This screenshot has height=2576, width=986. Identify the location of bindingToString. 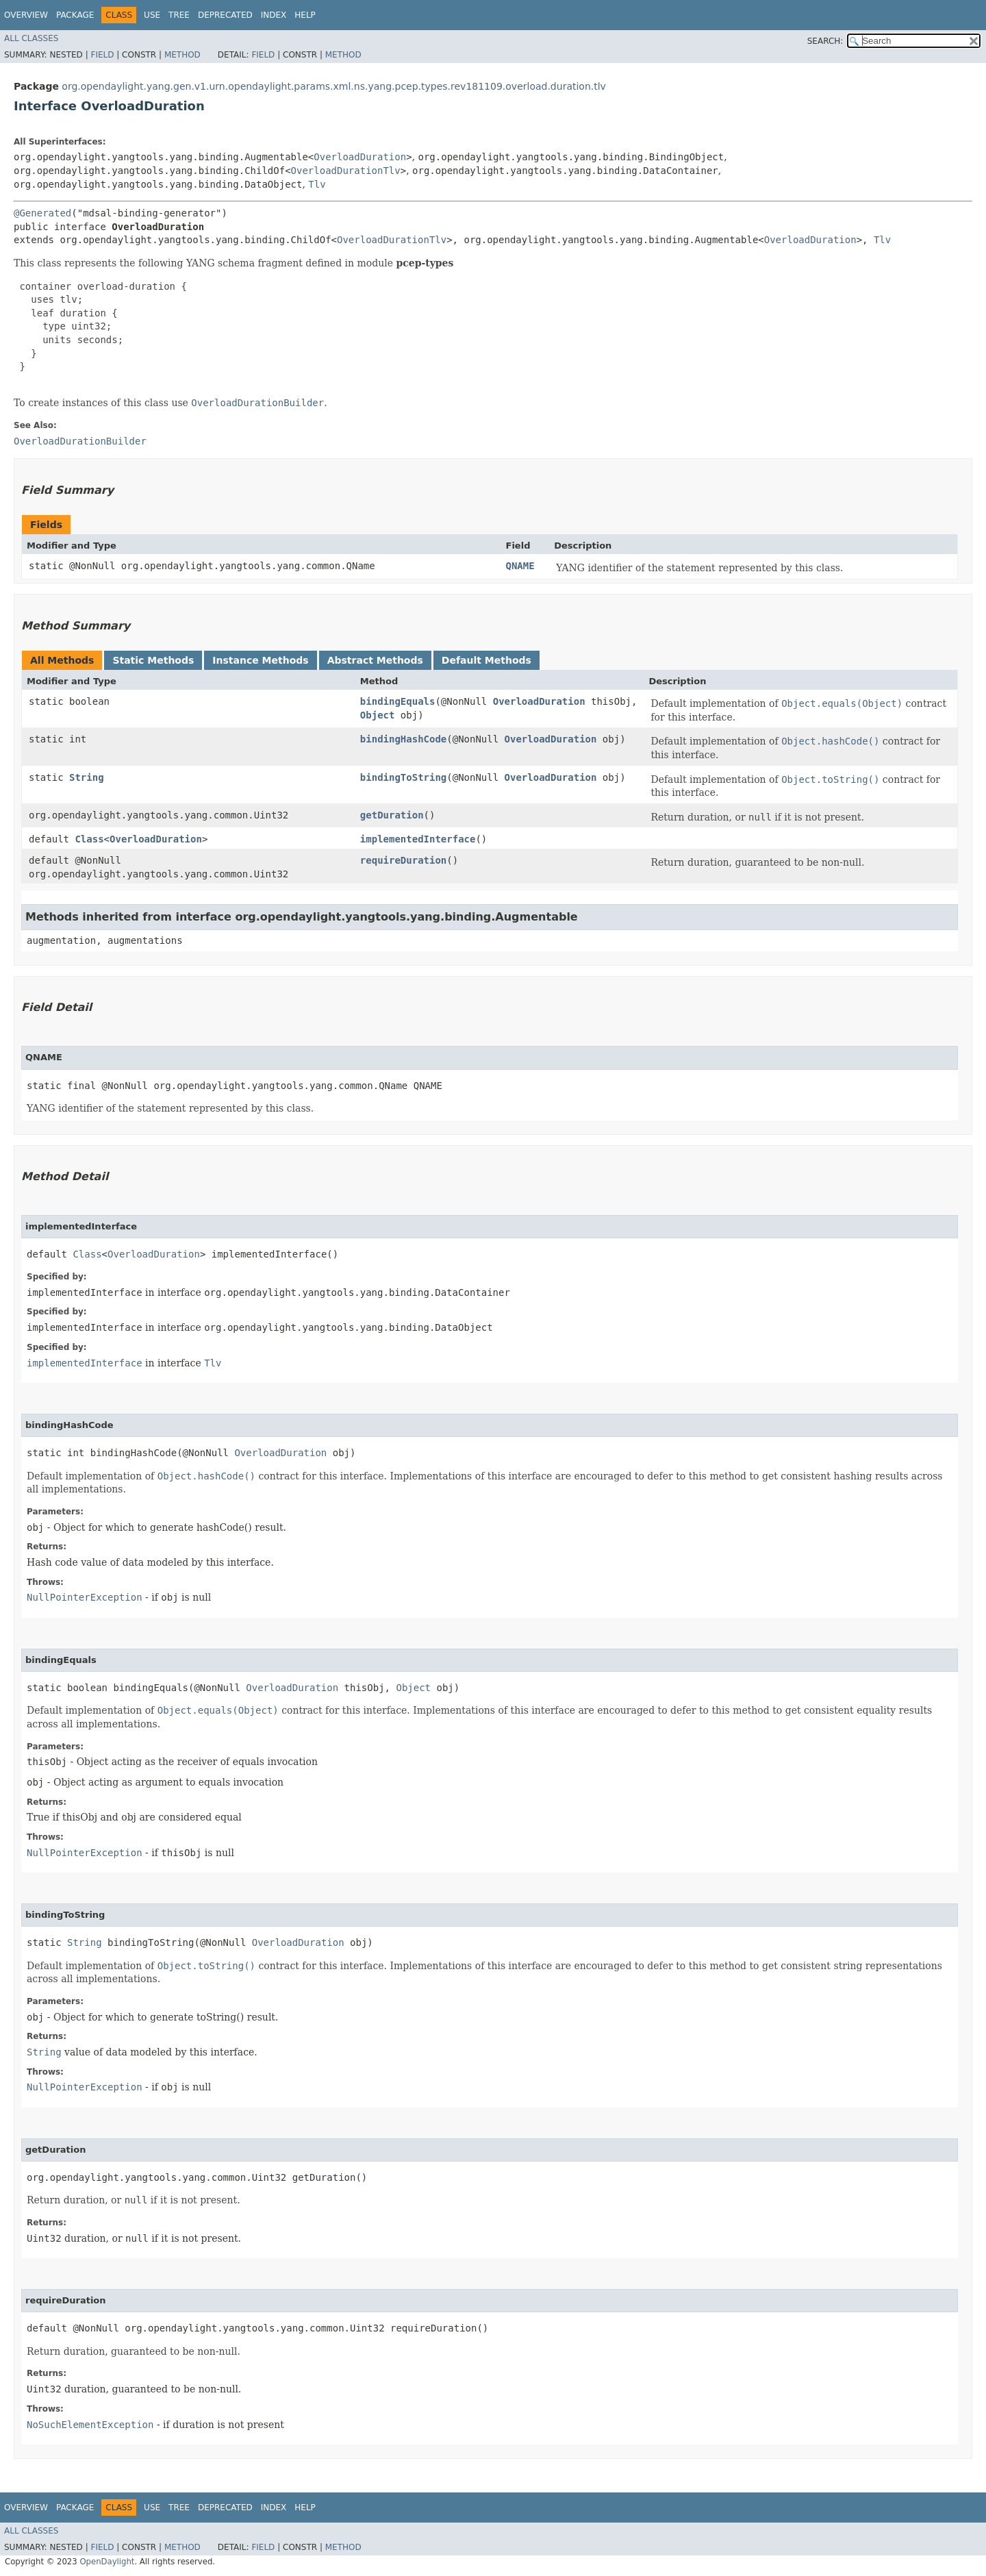
(403, 777).